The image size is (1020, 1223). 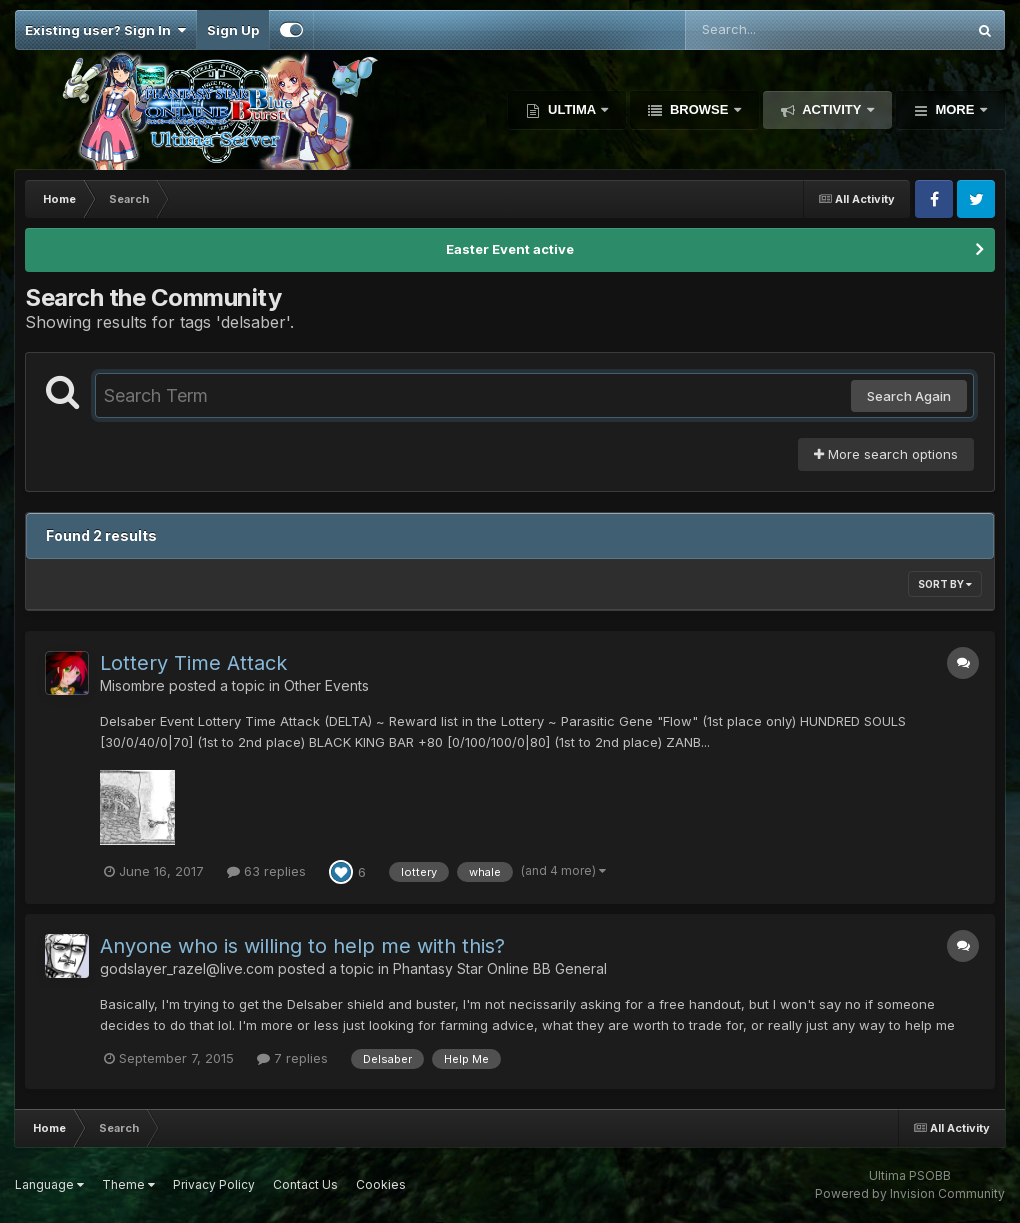 I want to click on Language, so click(x=49, y=1184).